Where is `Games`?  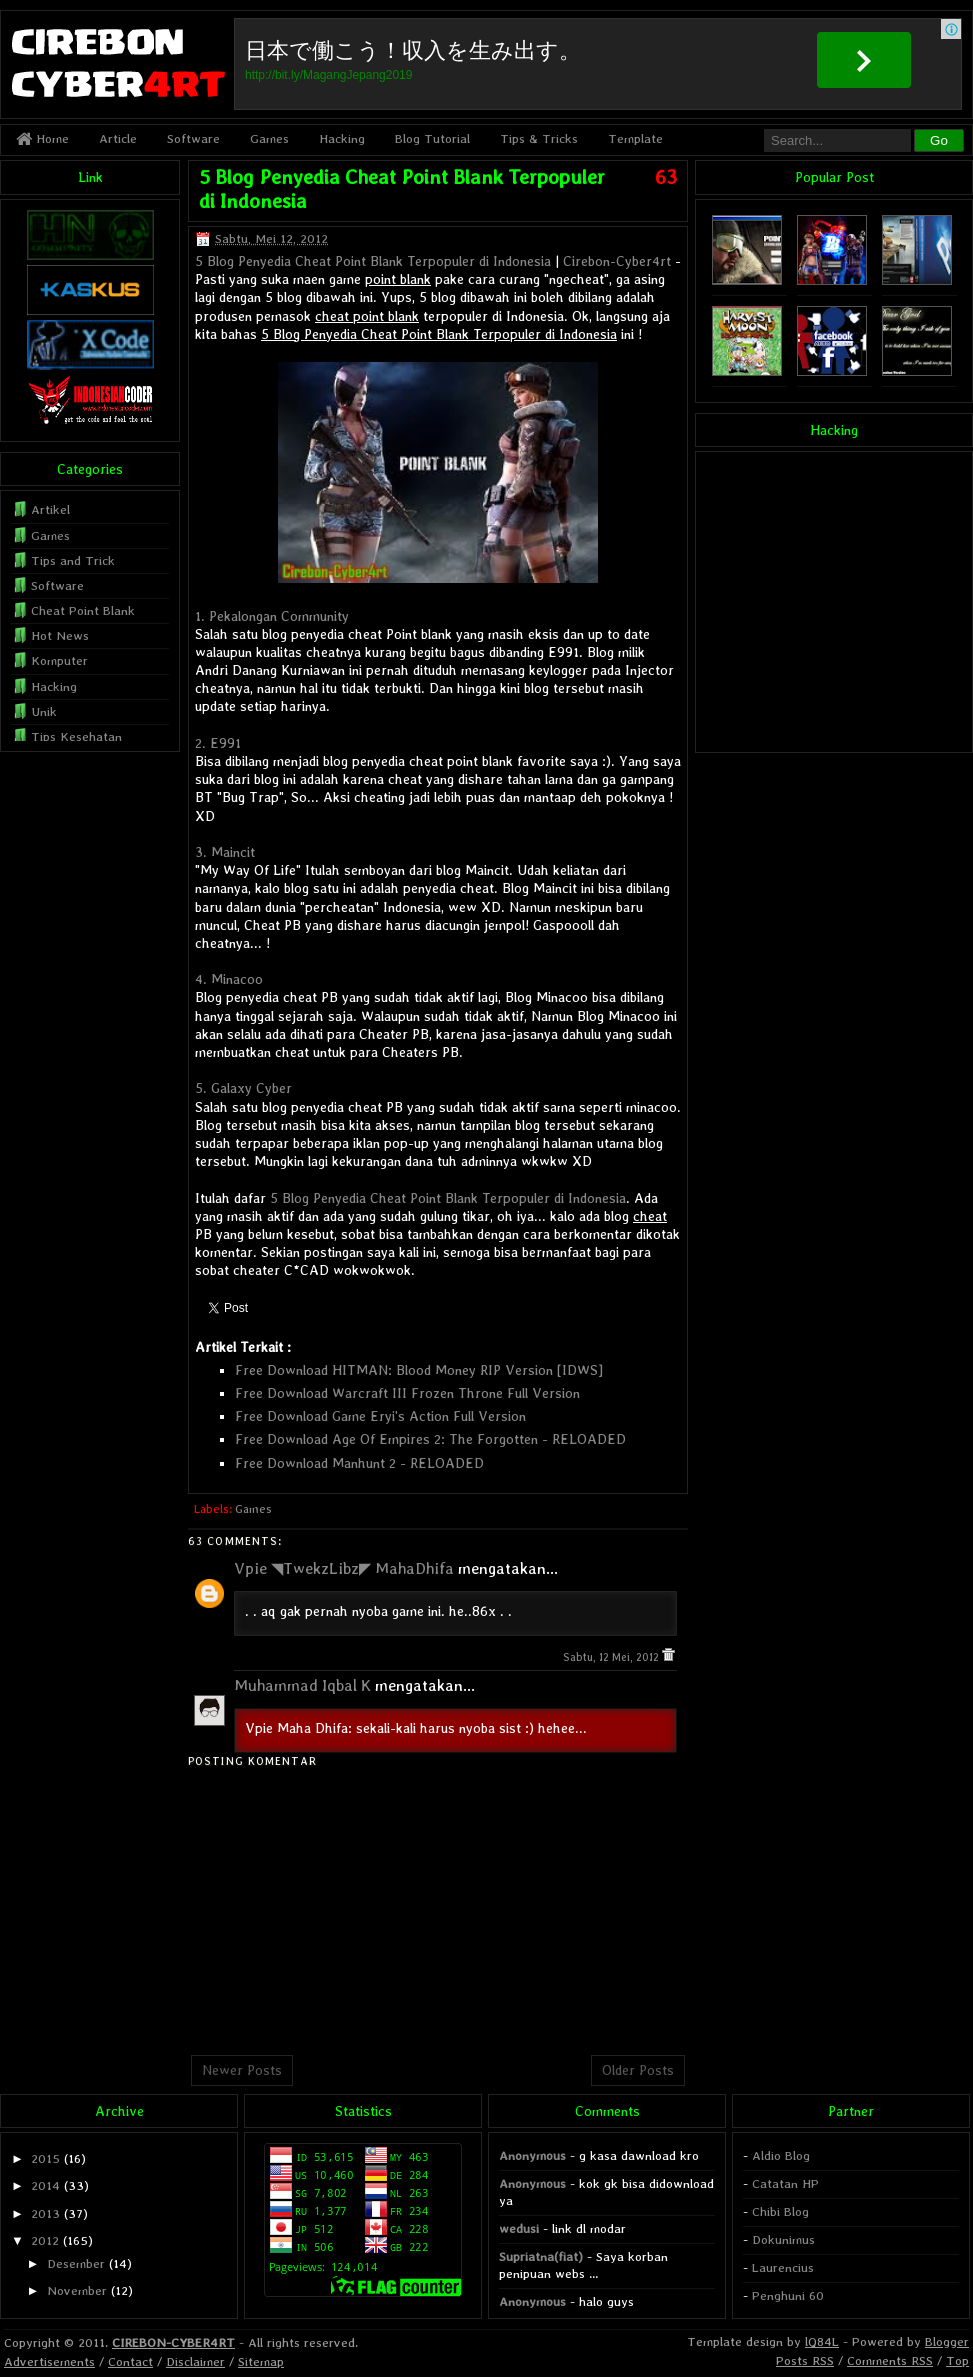 Games is located at coordinates (269, 138).